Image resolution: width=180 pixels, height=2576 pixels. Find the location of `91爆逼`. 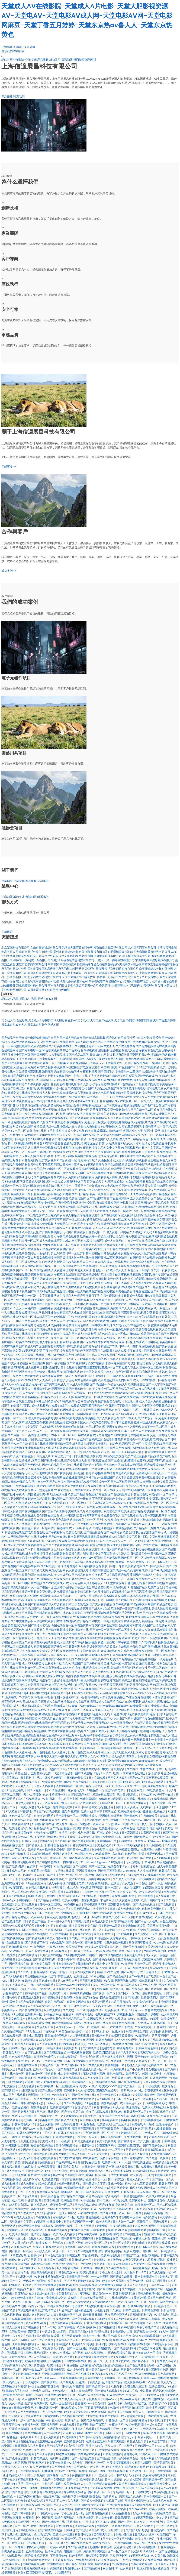

91爆逼 is located at coordinates (112, 2521).